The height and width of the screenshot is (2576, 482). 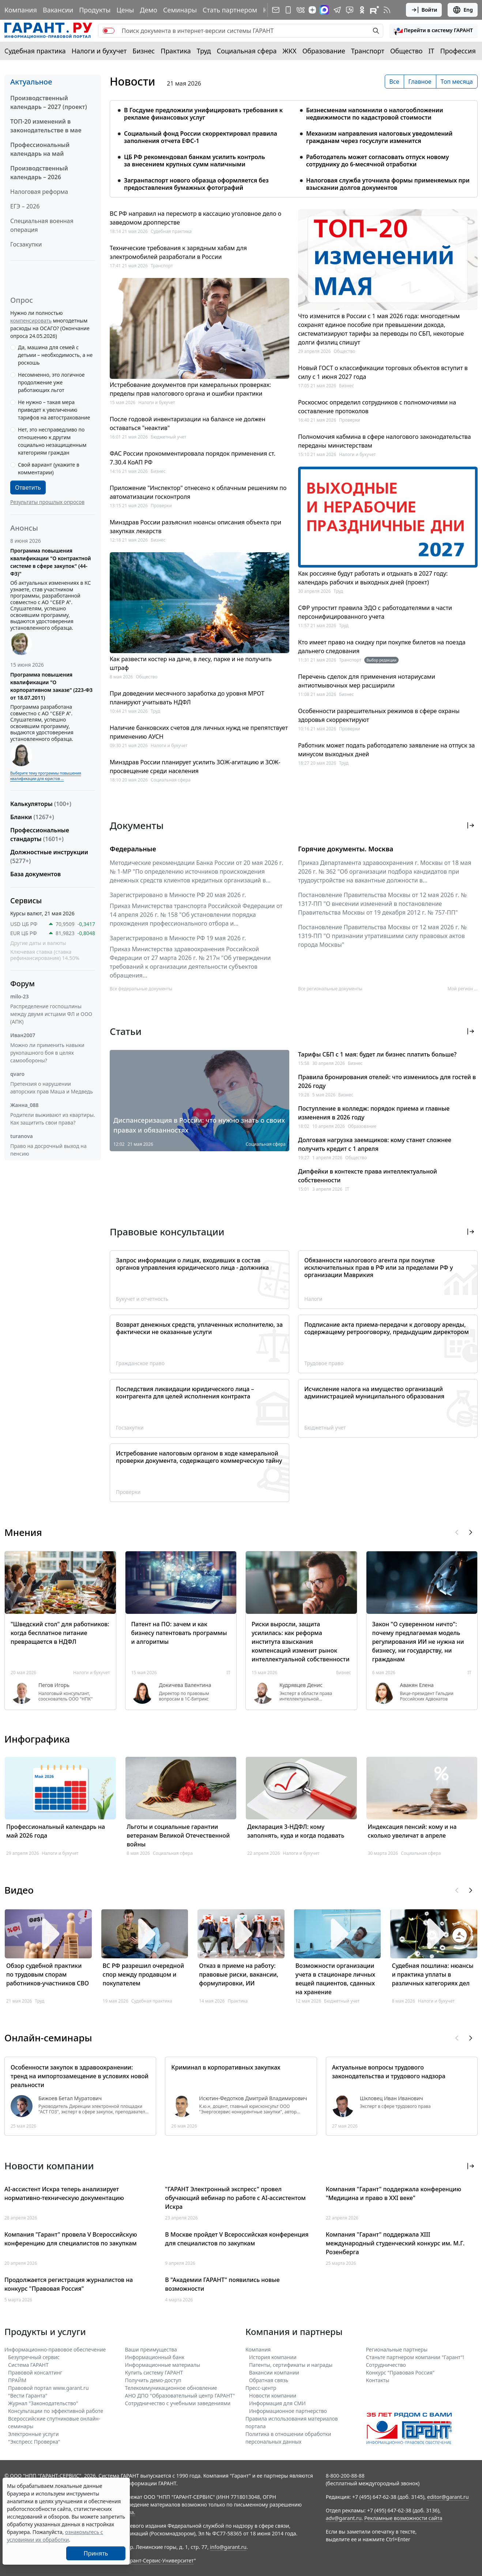 I want to click on Бухучет и отчетность, so click(x=142, y=1298).